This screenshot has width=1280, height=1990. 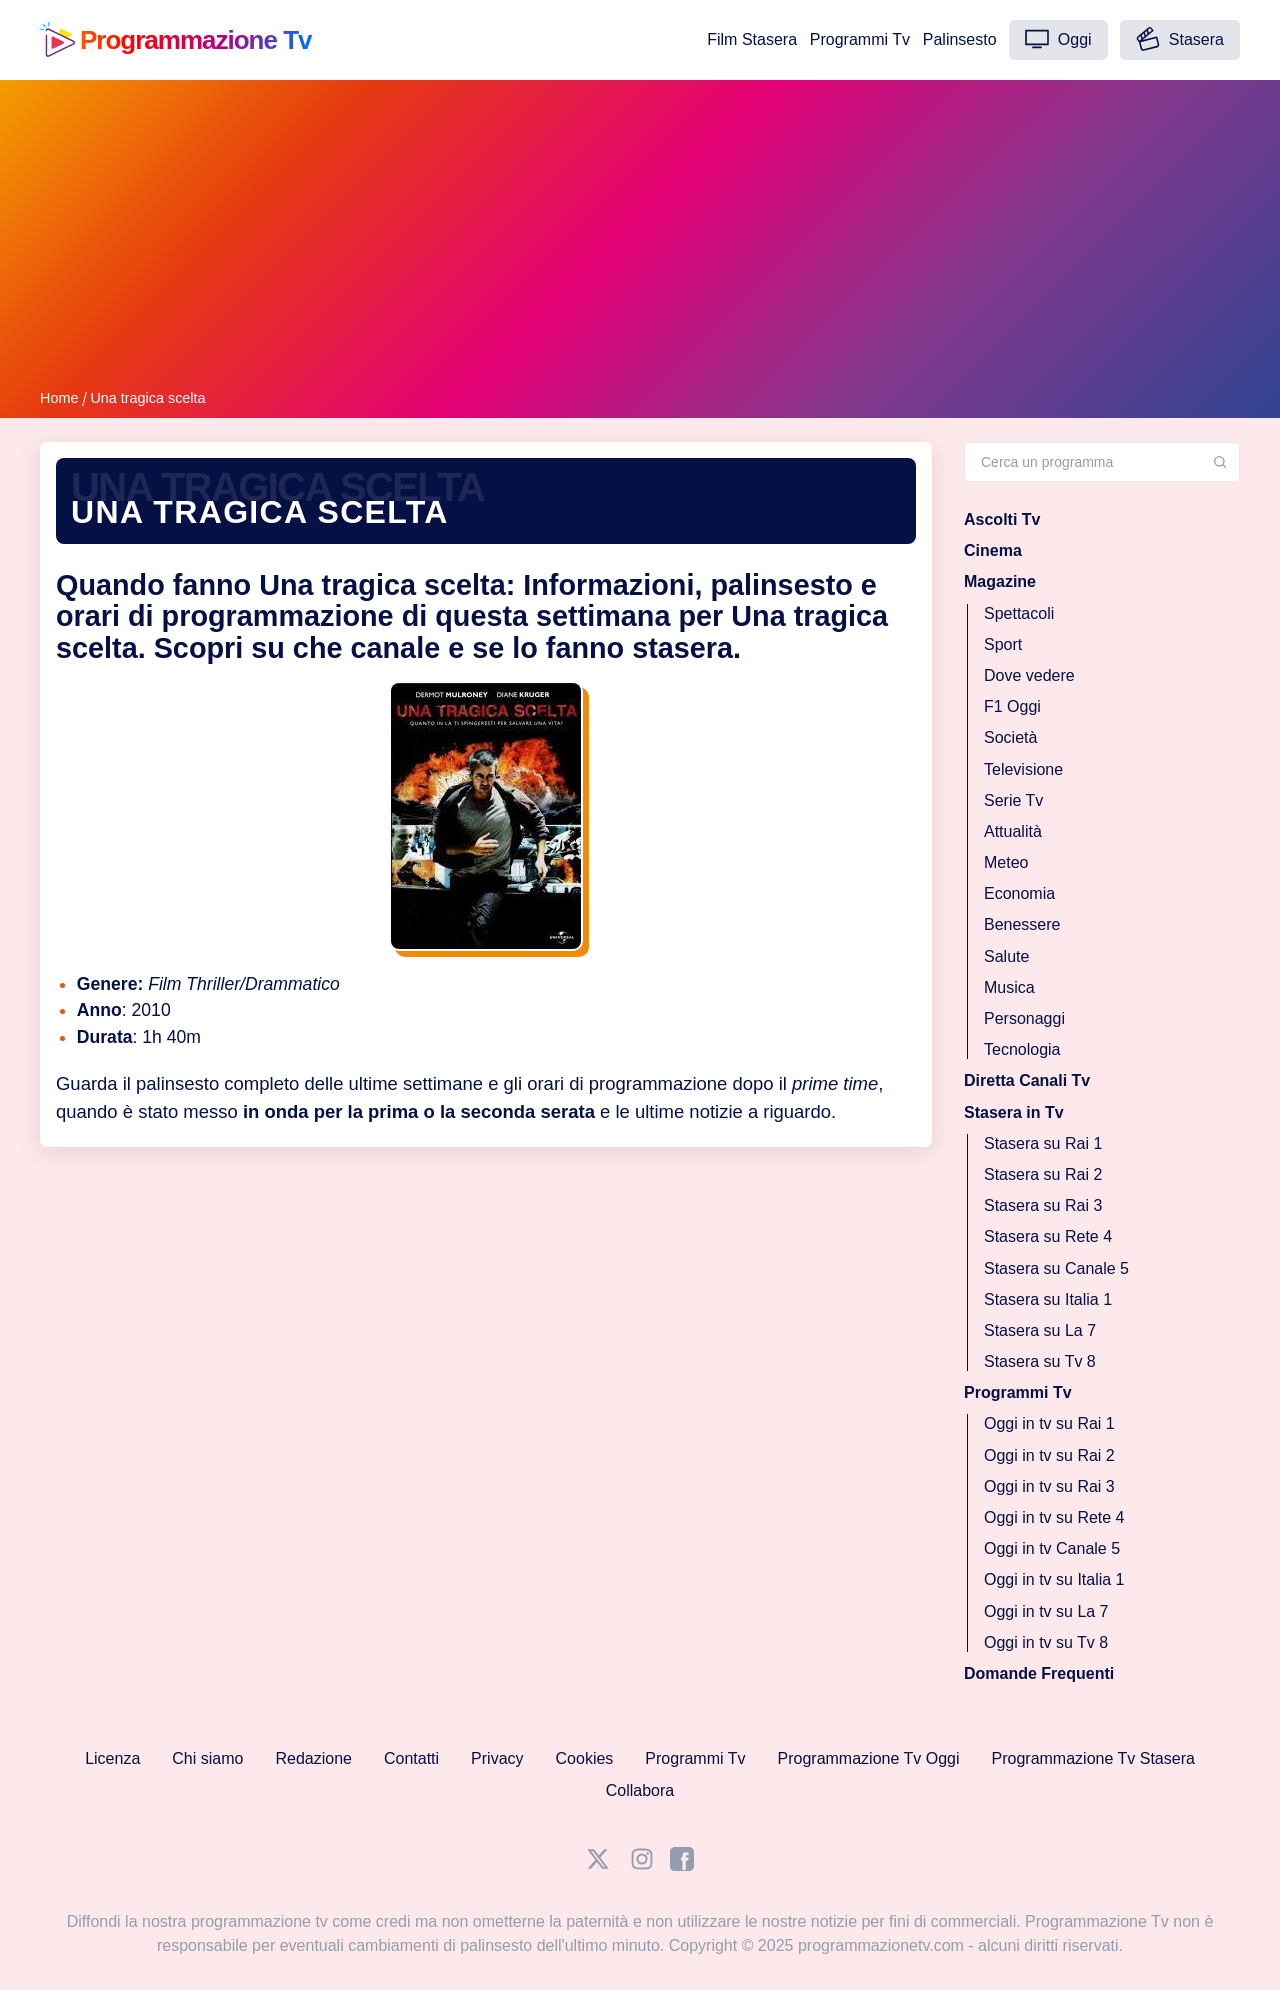 I want to click on Stasera, so click(x=1180, y=39).